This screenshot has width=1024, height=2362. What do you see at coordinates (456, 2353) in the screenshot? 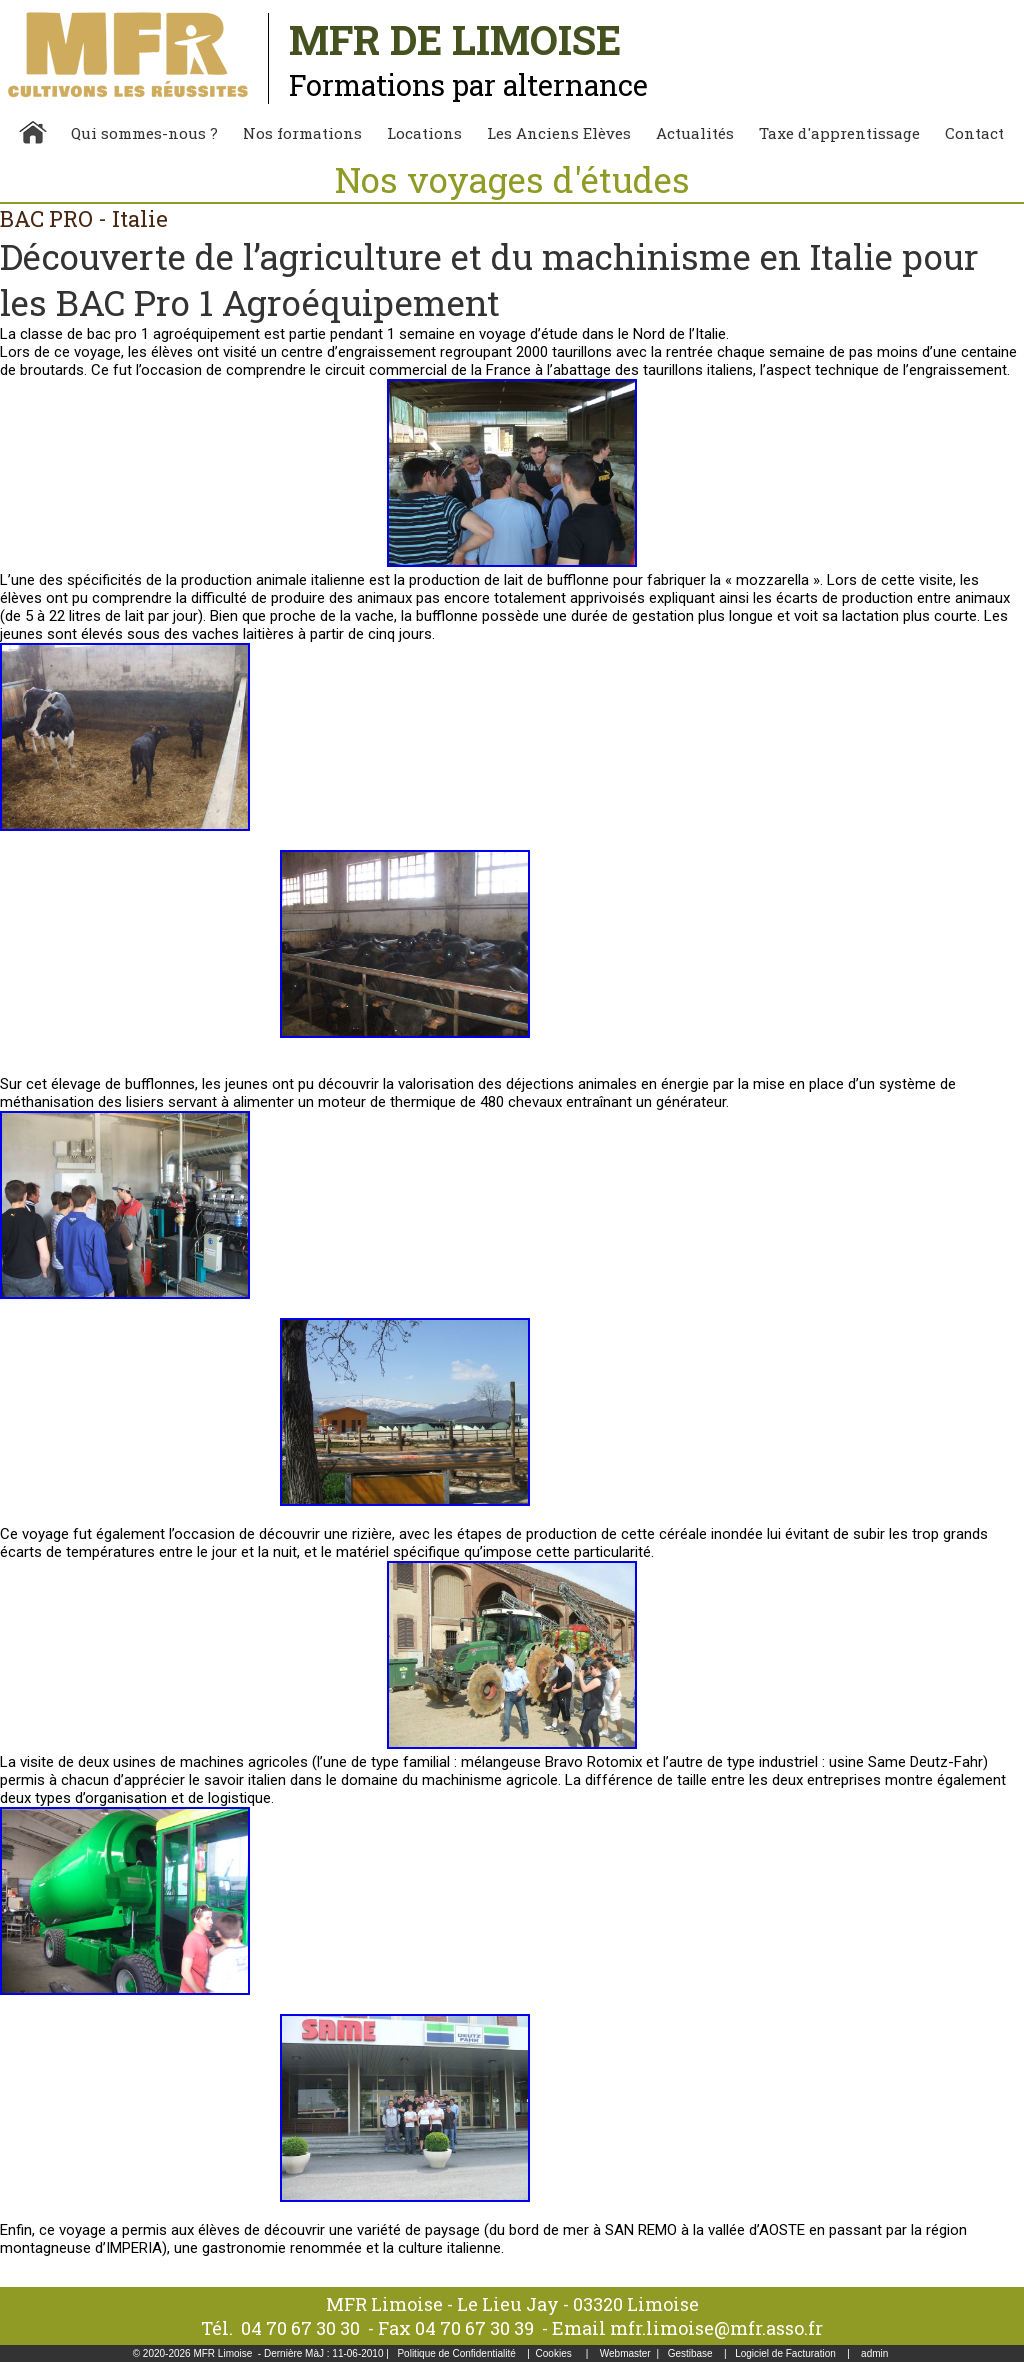
I see `Politique de Confidentialité` at bounding box center [456, 2353].